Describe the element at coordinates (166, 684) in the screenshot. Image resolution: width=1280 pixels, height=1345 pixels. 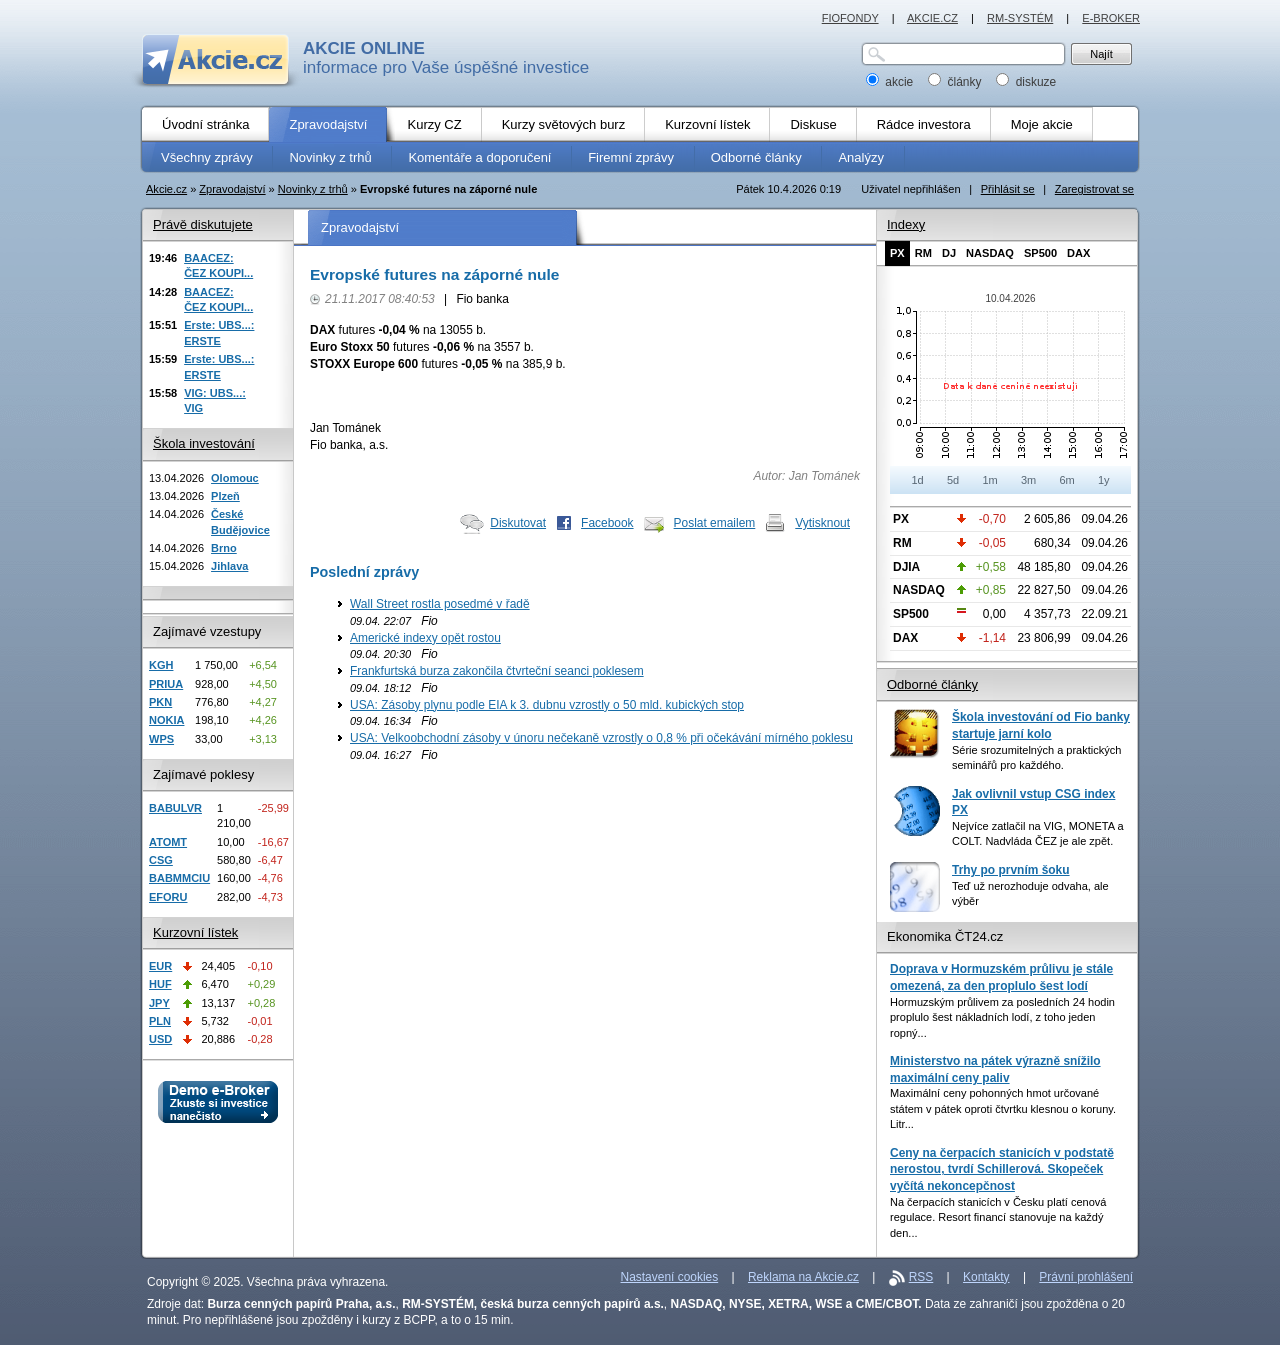
I see `PRIUA` at that location.